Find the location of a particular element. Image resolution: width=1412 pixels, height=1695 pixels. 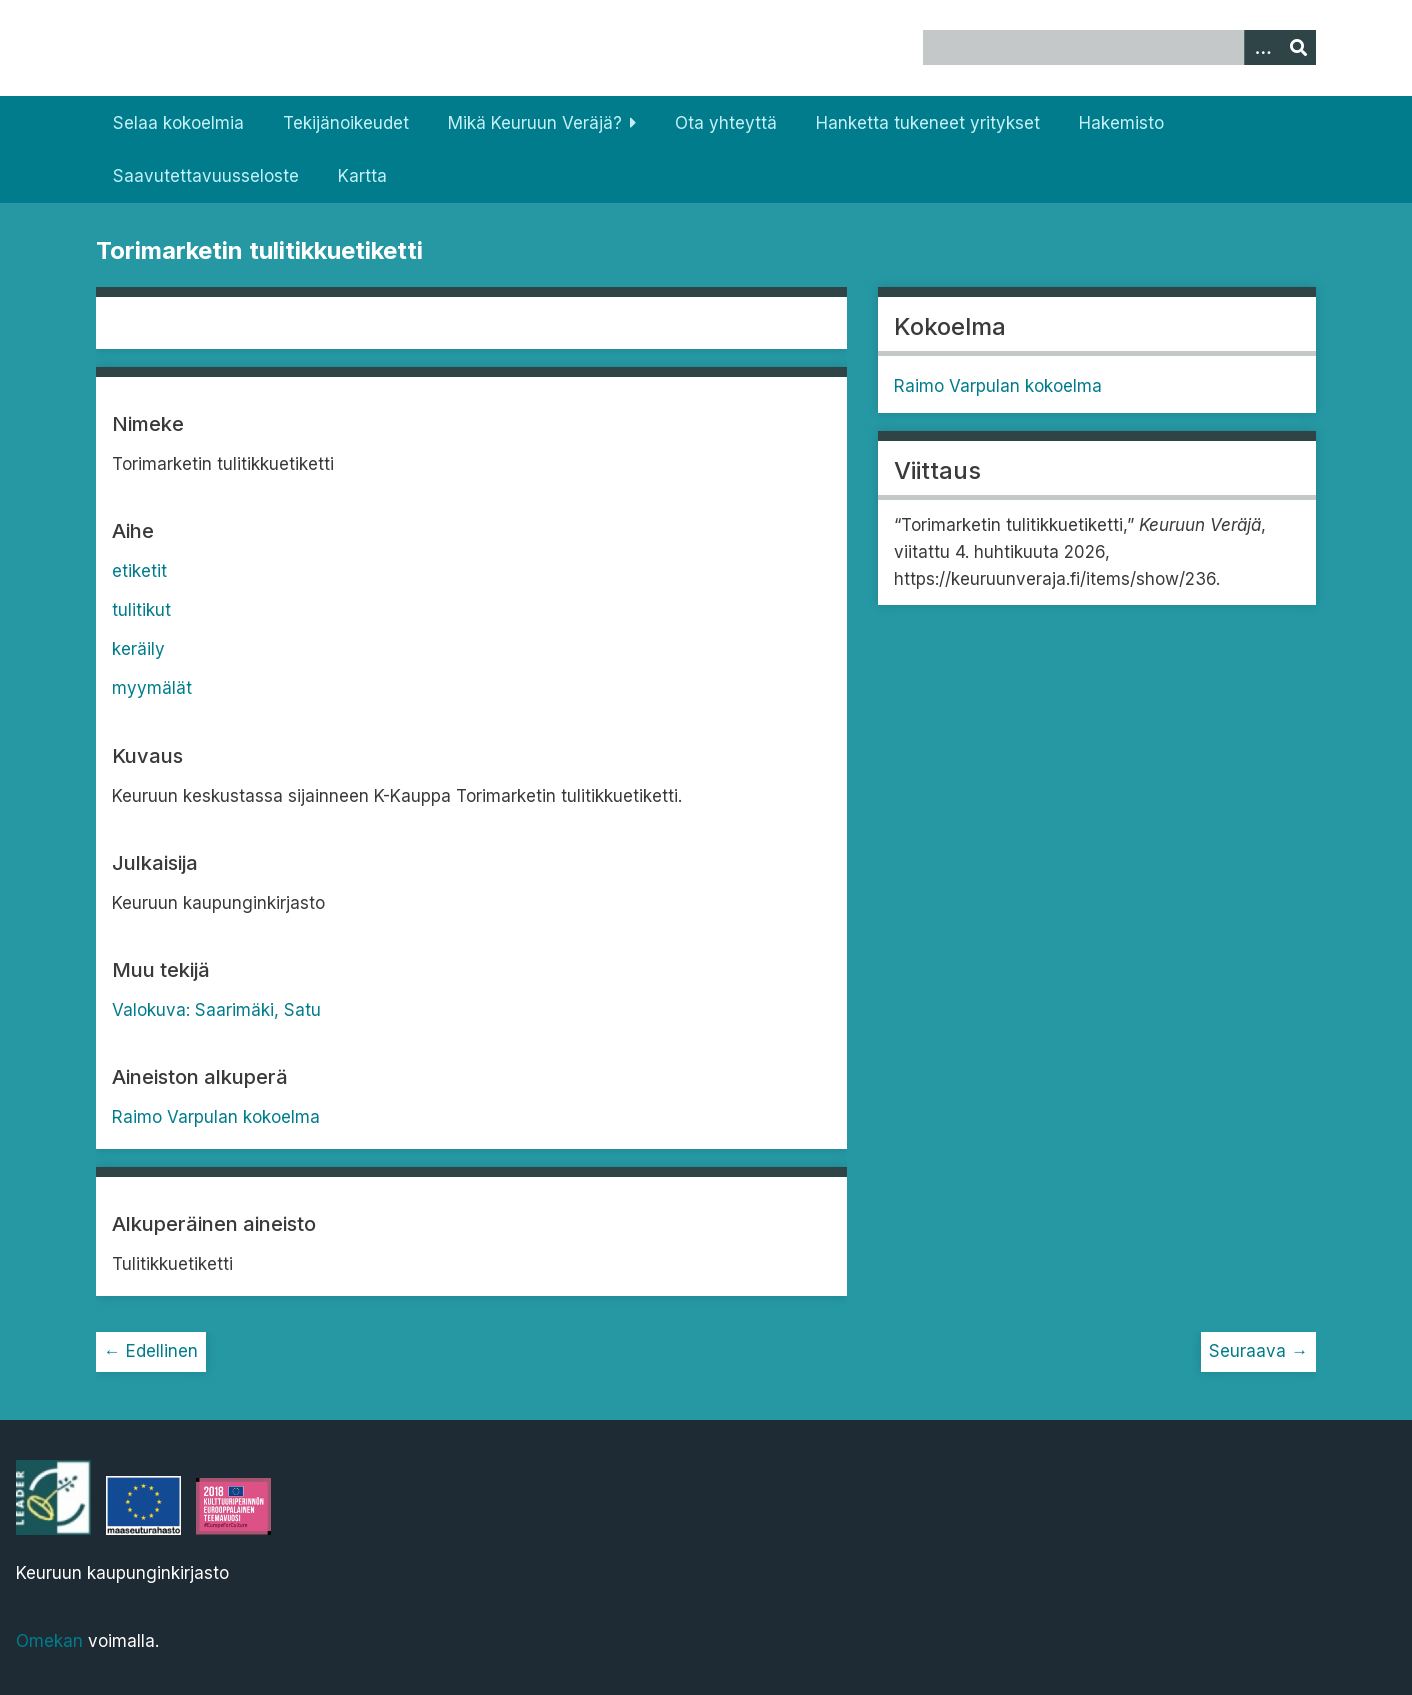

Hakemisto is located at coordinates (1121, 123).